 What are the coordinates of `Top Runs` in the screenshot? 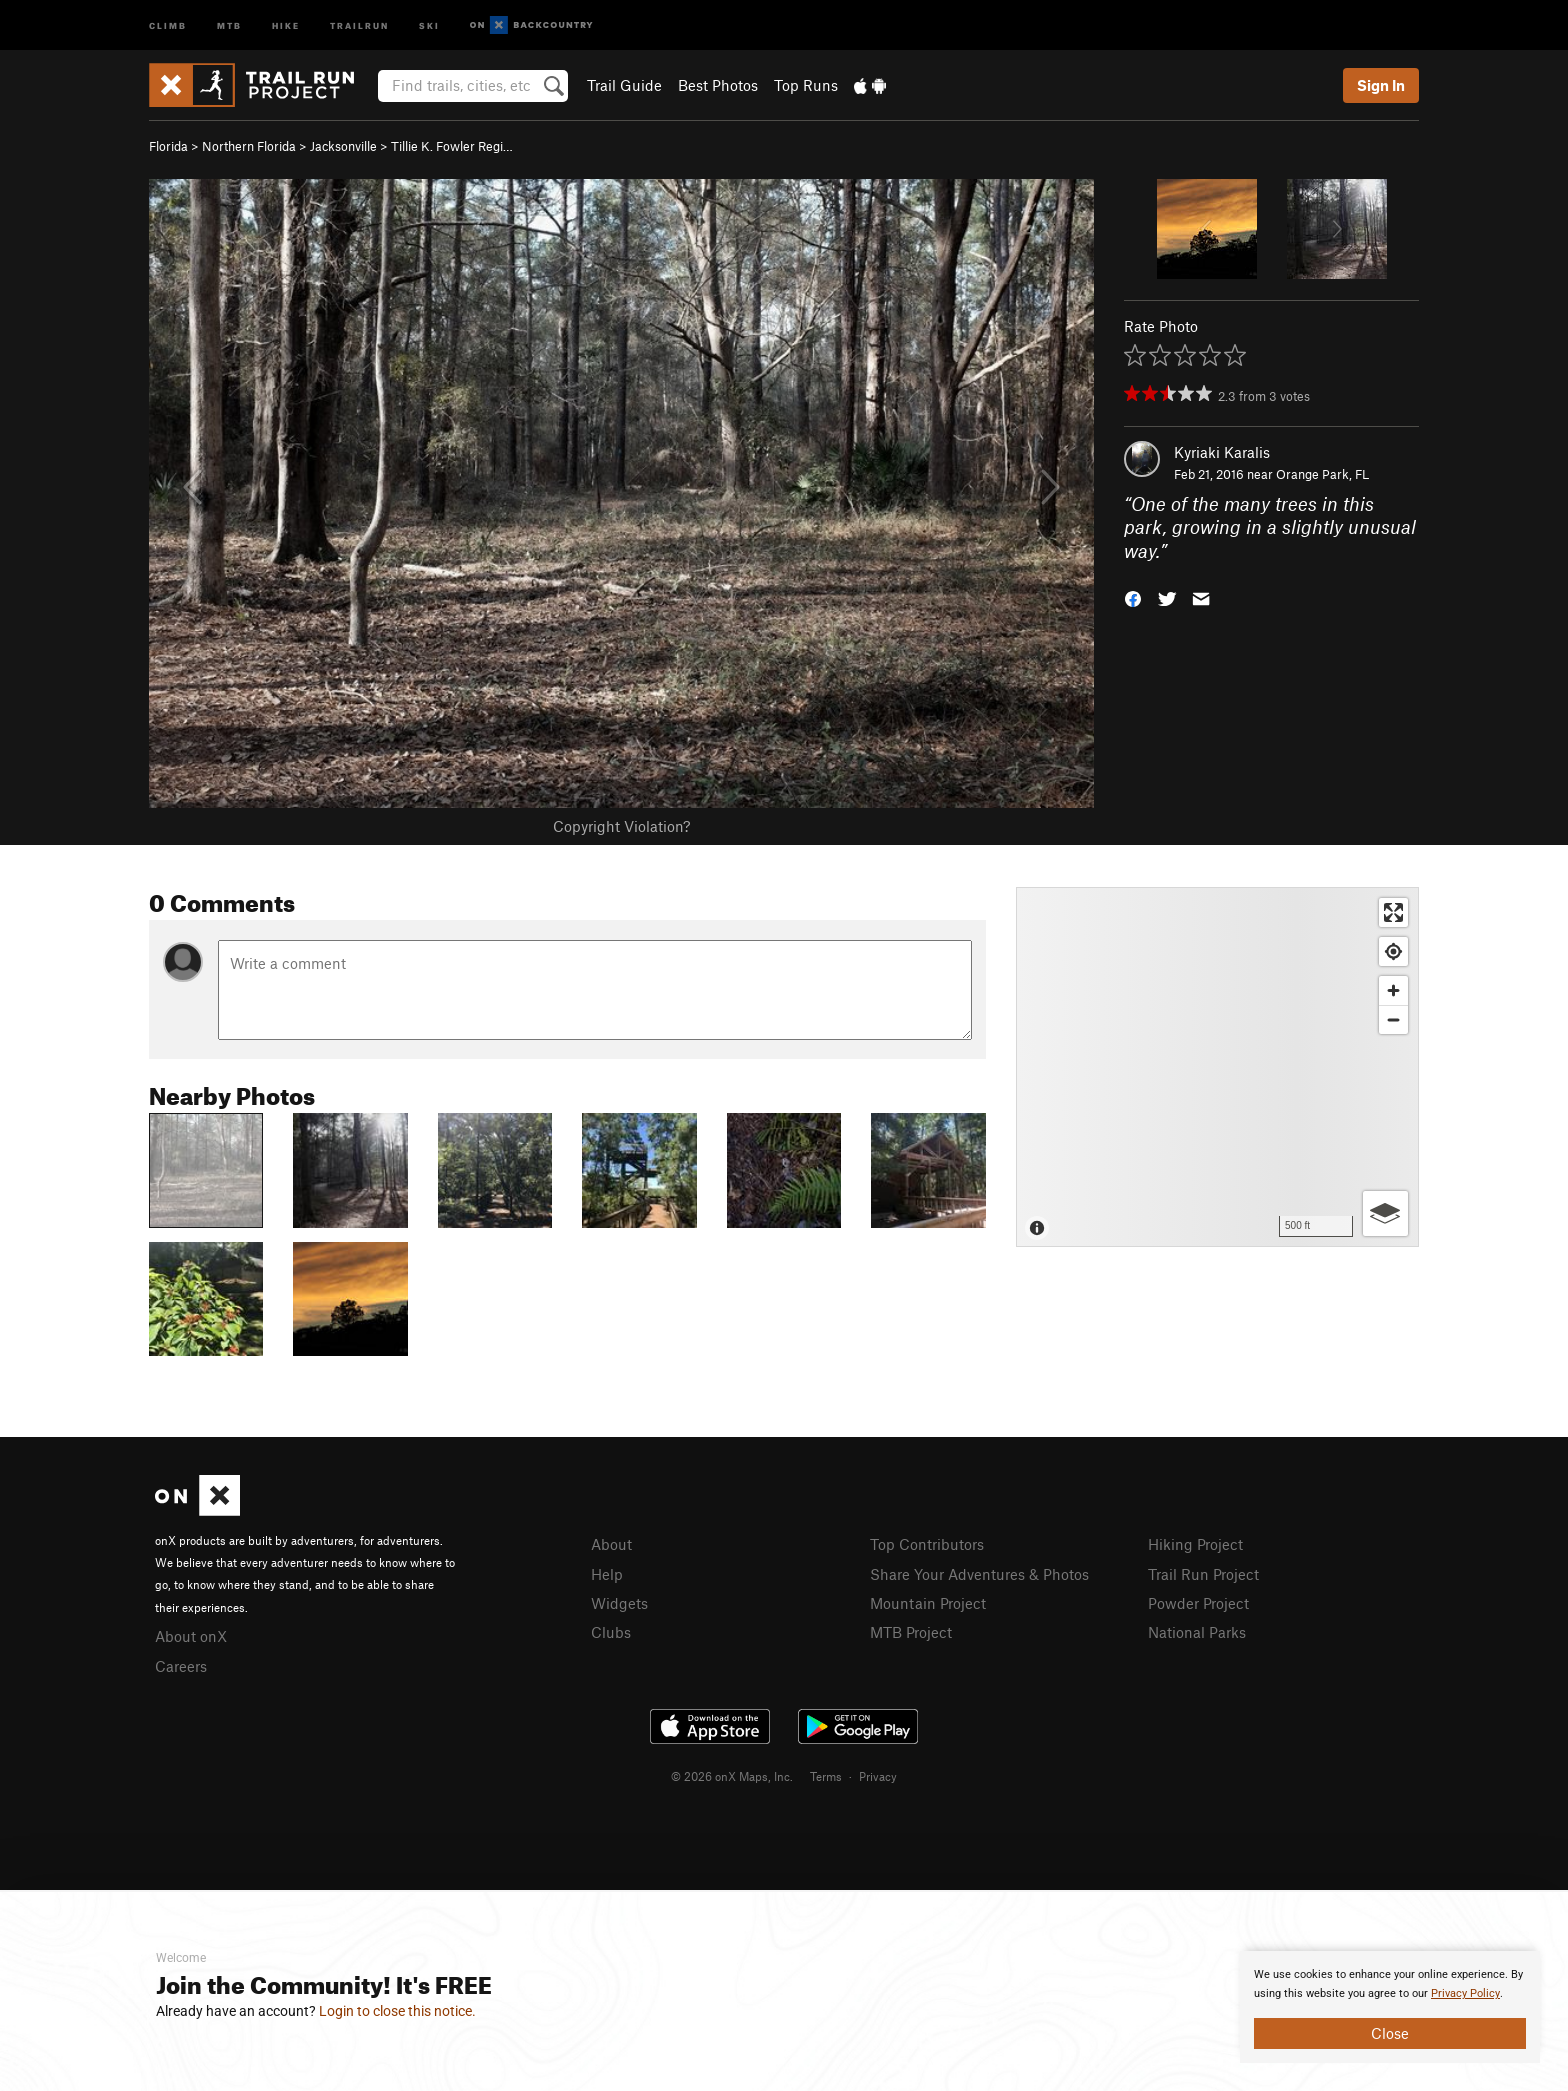 It's located at (806, 85).